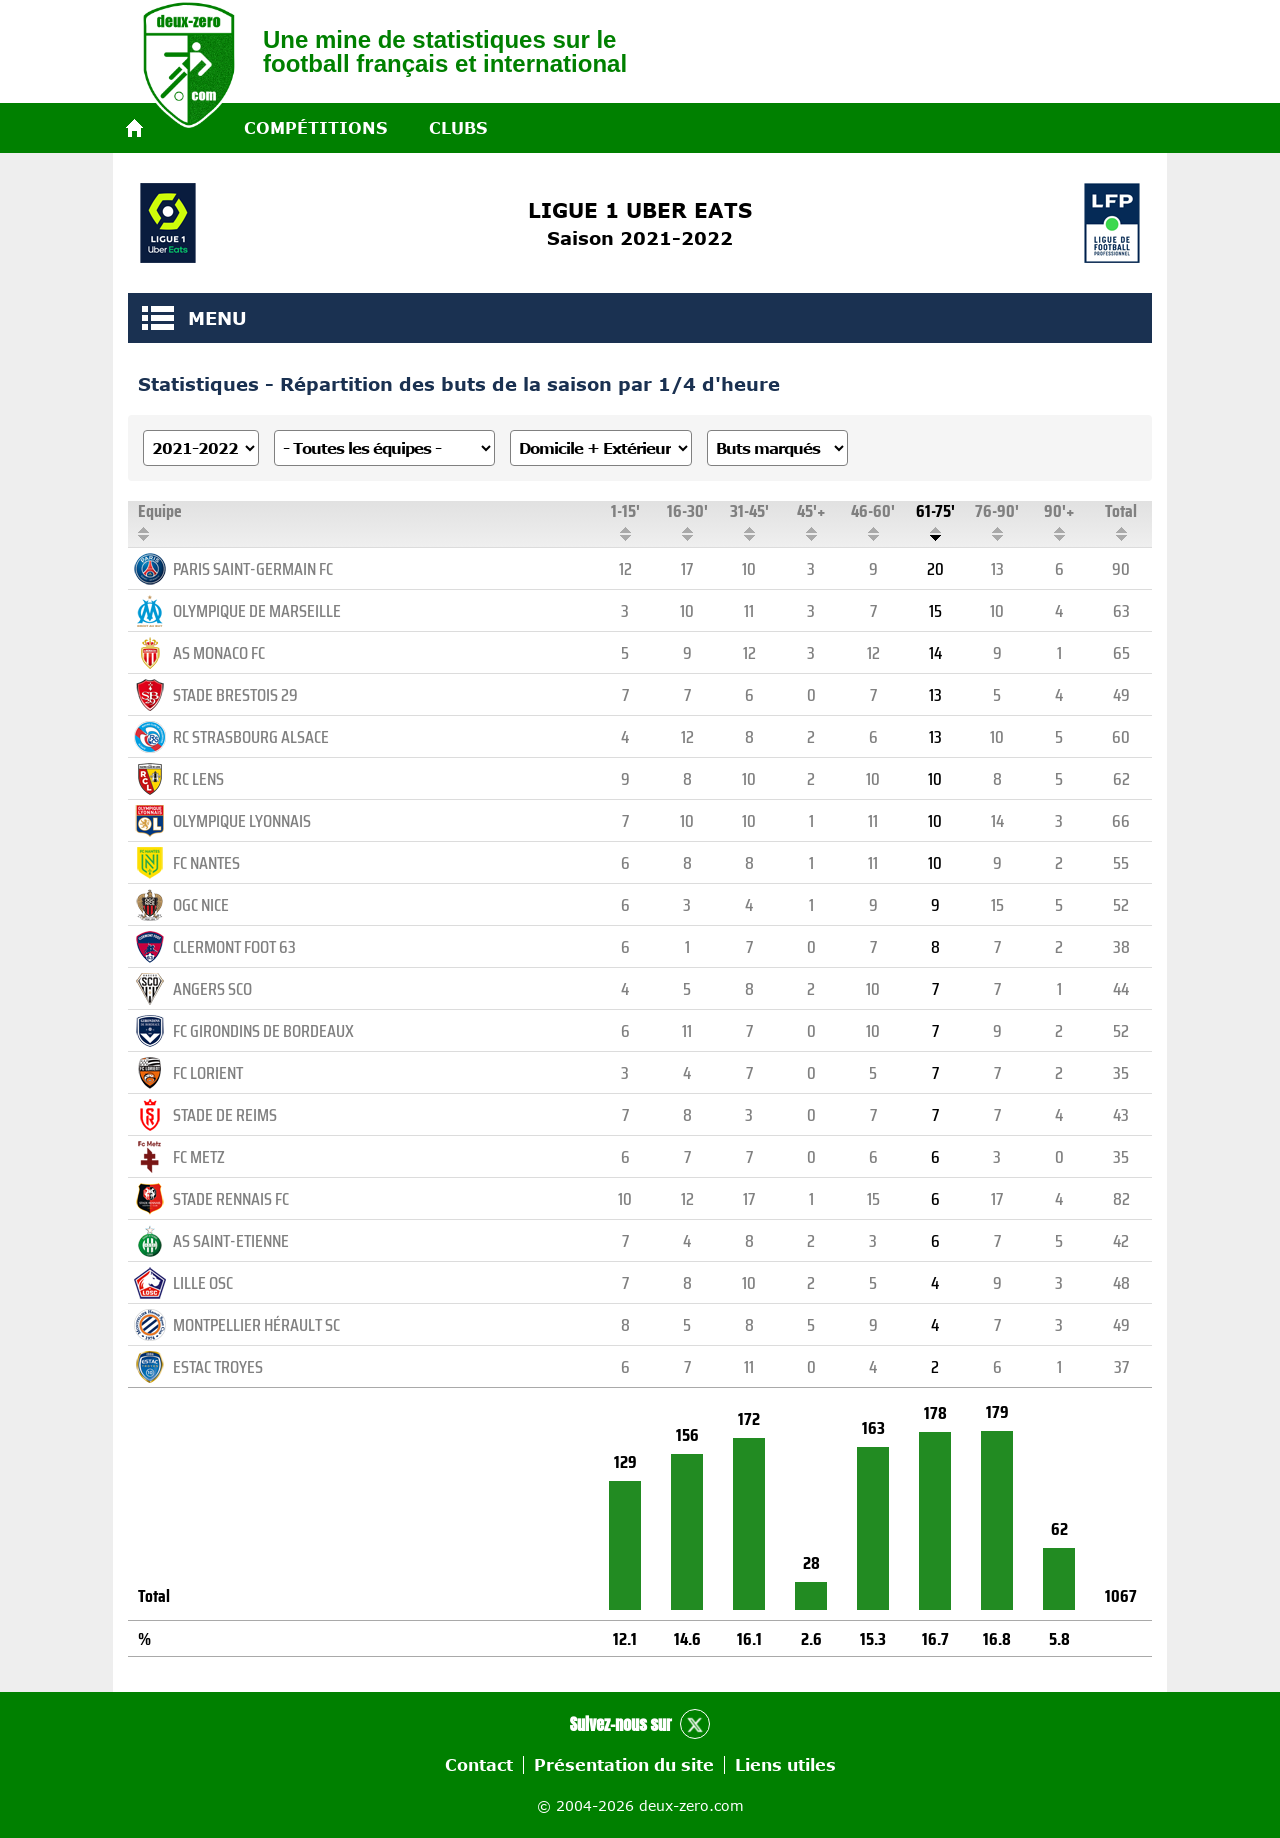 Image resolution: width=1280 pixels, height=1838 pixels. Describe the element at coordinates (315, 128) in the screenshot. I see `Compétitions` at that location.